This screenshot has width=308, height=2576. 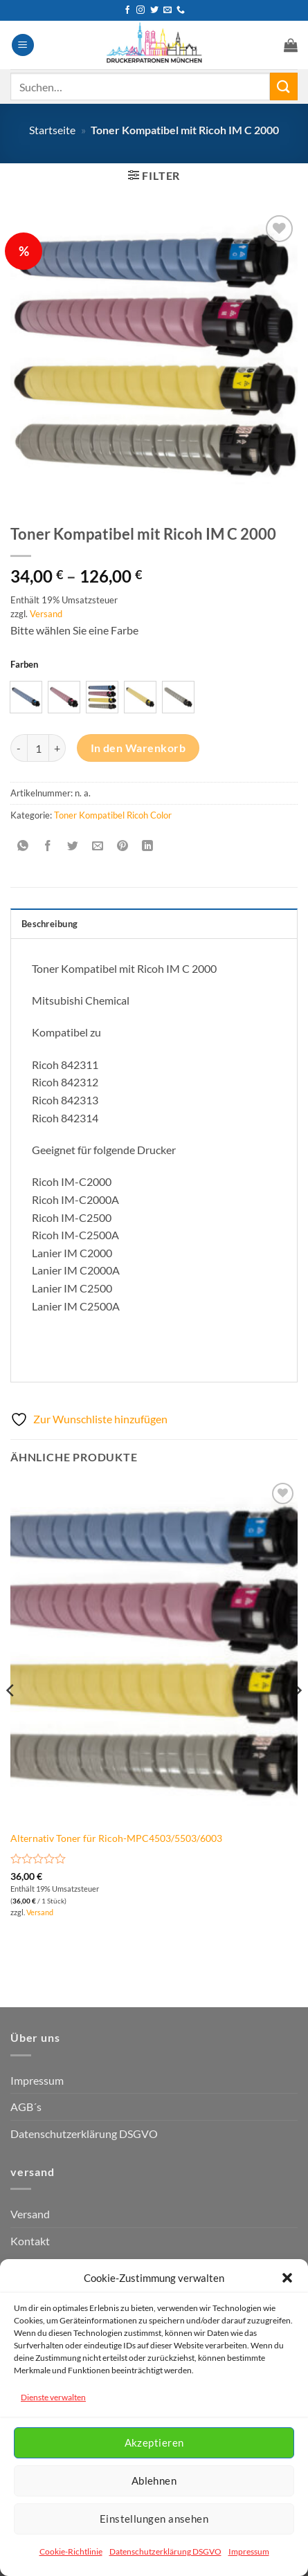 I want to click on [Rufen Sie uns an], so click(x=180, y=10).